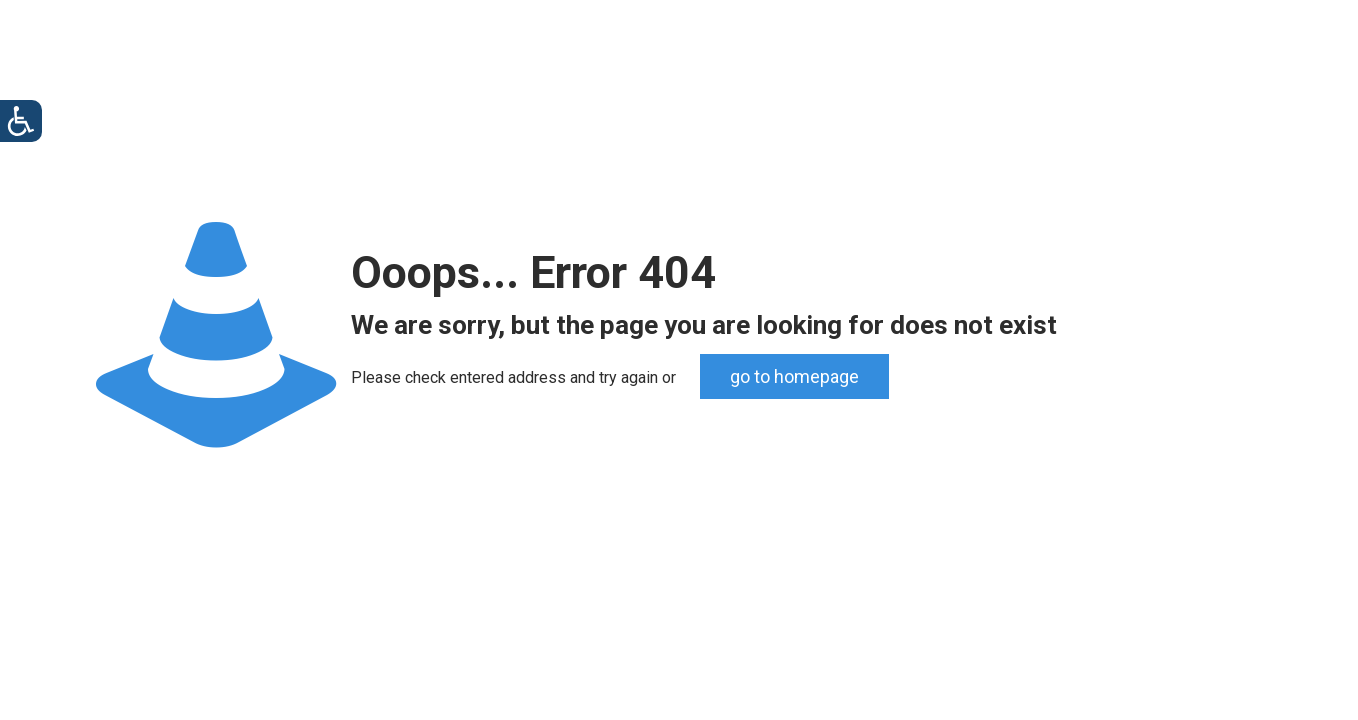 This screenshot has width=1358, height=720. I want to click on go to homepage, so click(794, 376).